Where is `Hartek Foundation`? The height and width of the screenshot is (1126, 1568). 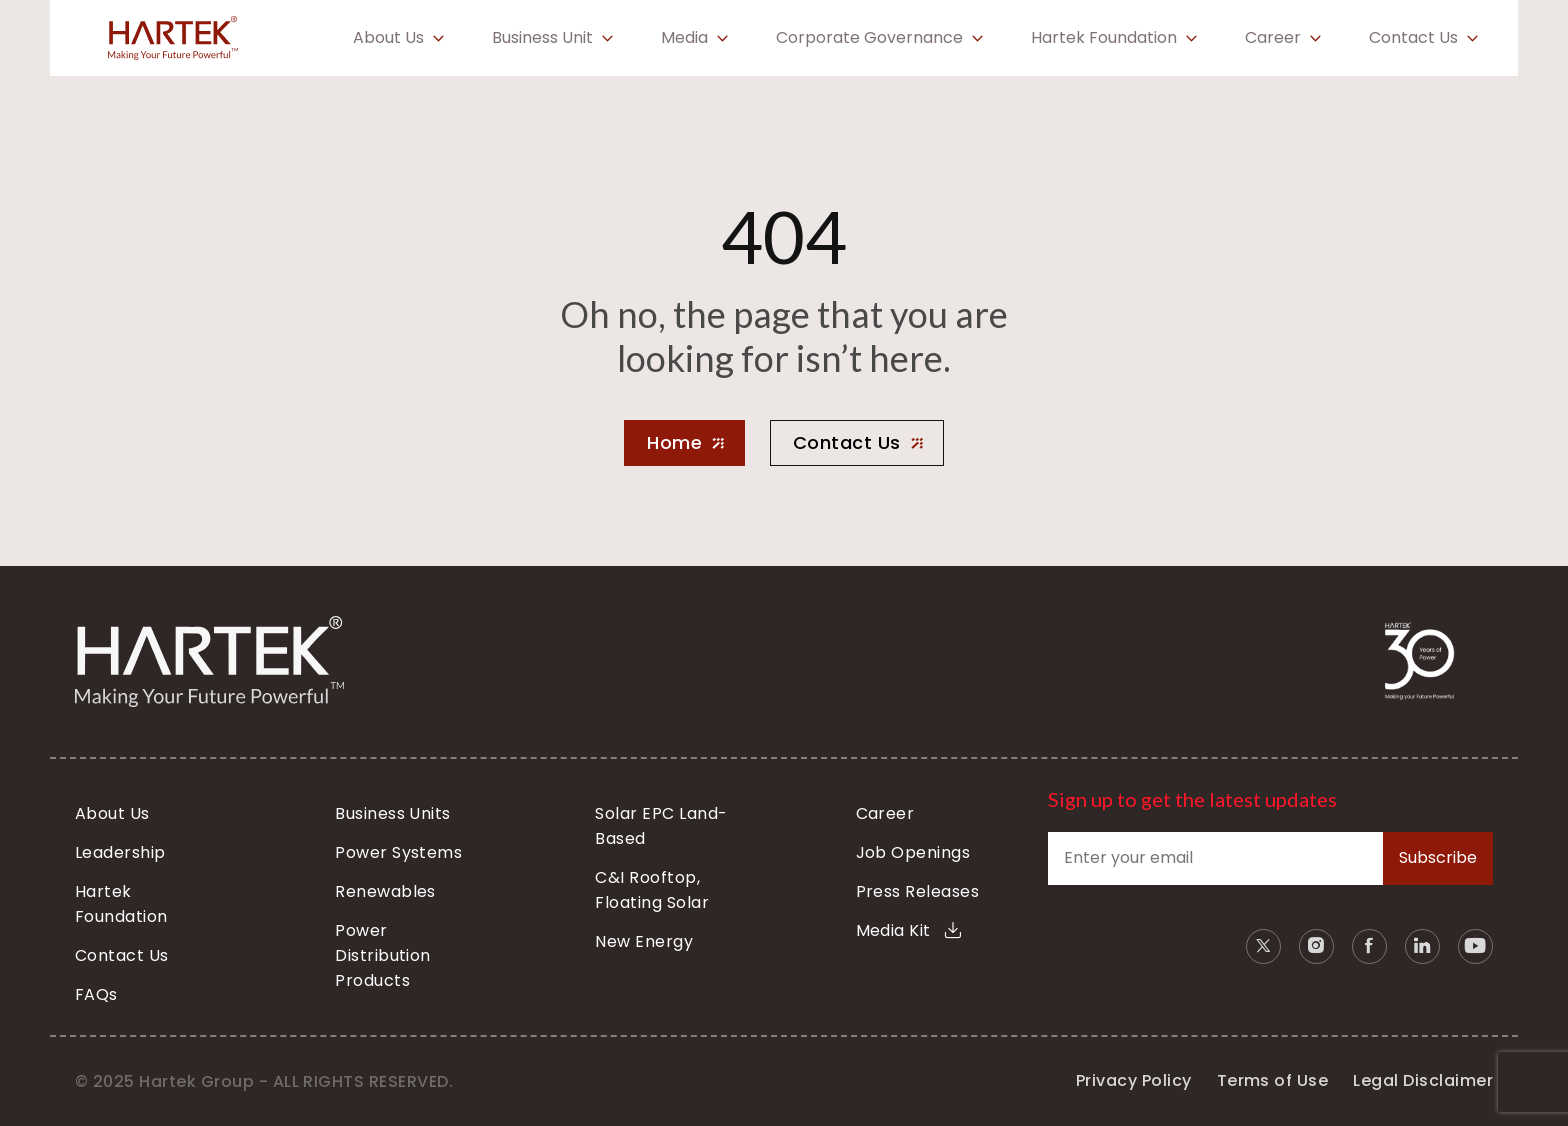
Hartek Foundation is located at coordinates (1104, 38).